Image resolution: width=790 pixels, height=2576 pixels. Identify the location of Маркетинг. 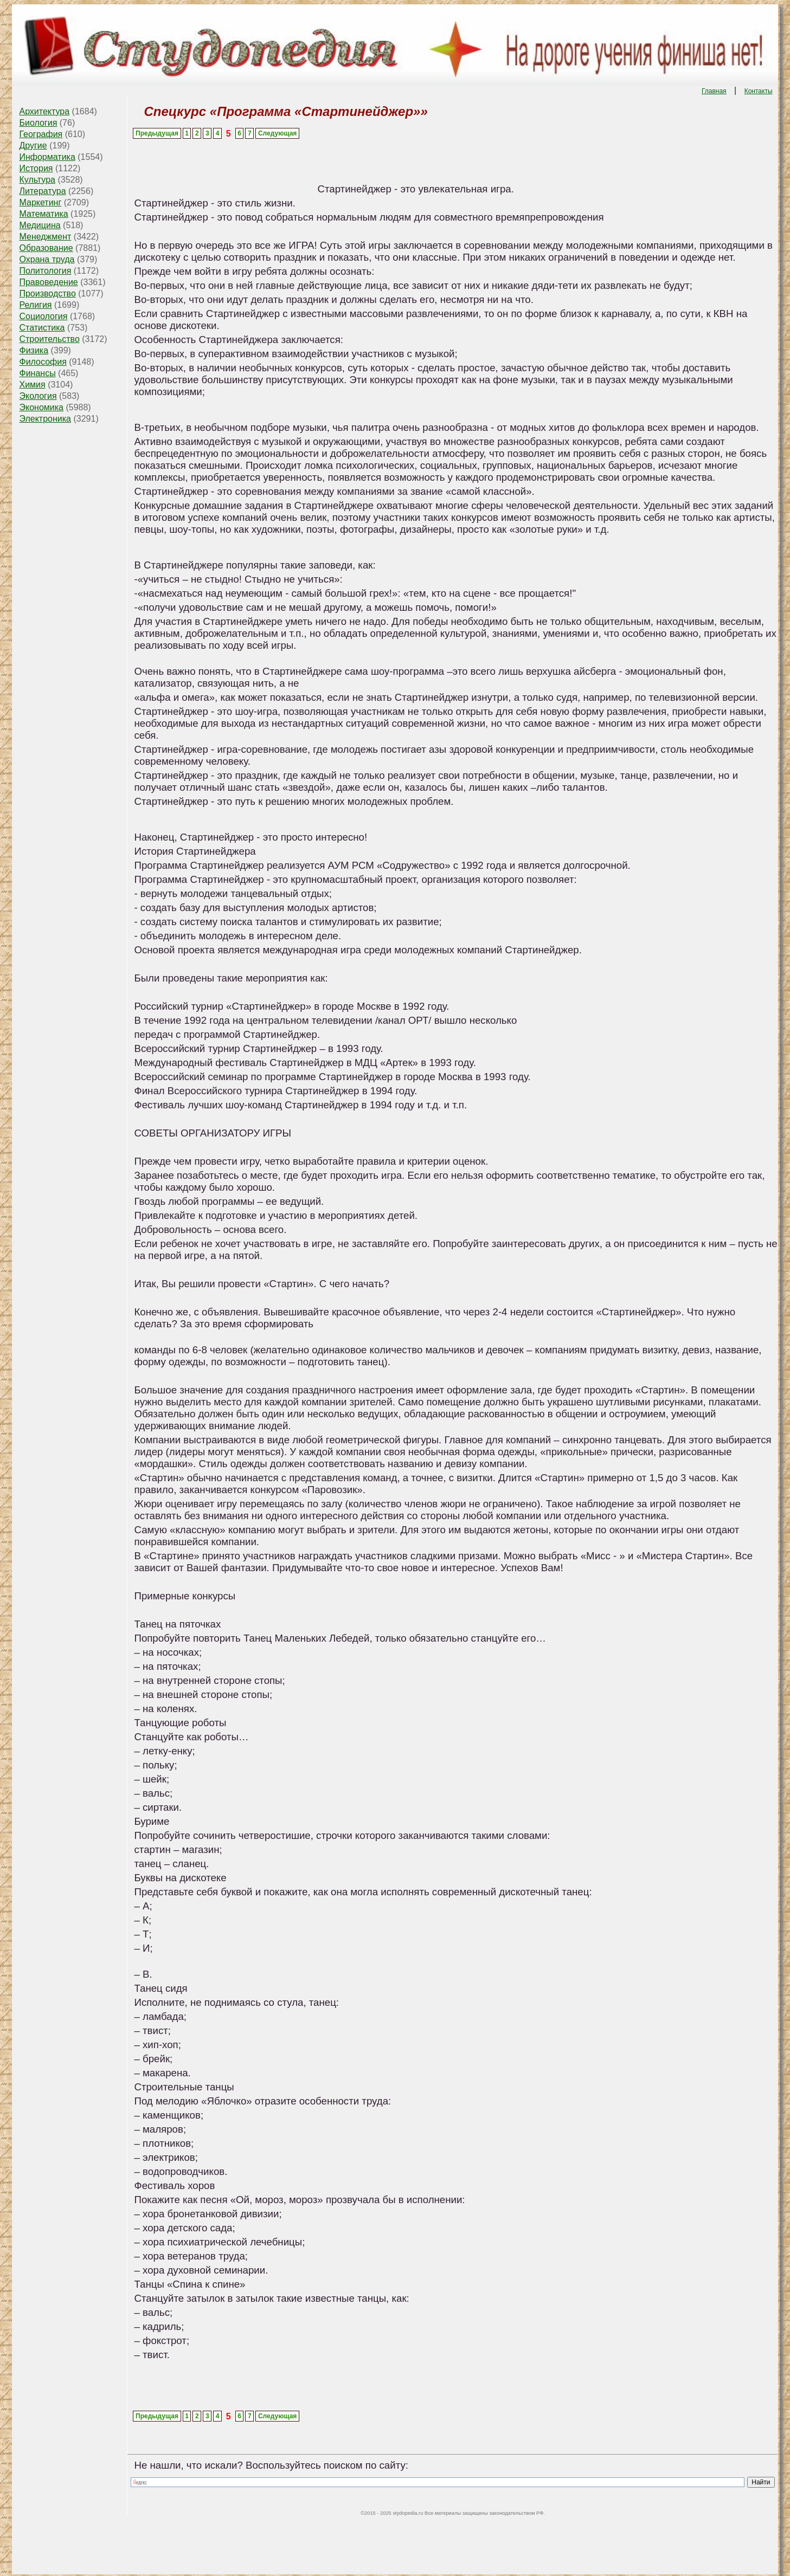
(40, 202).